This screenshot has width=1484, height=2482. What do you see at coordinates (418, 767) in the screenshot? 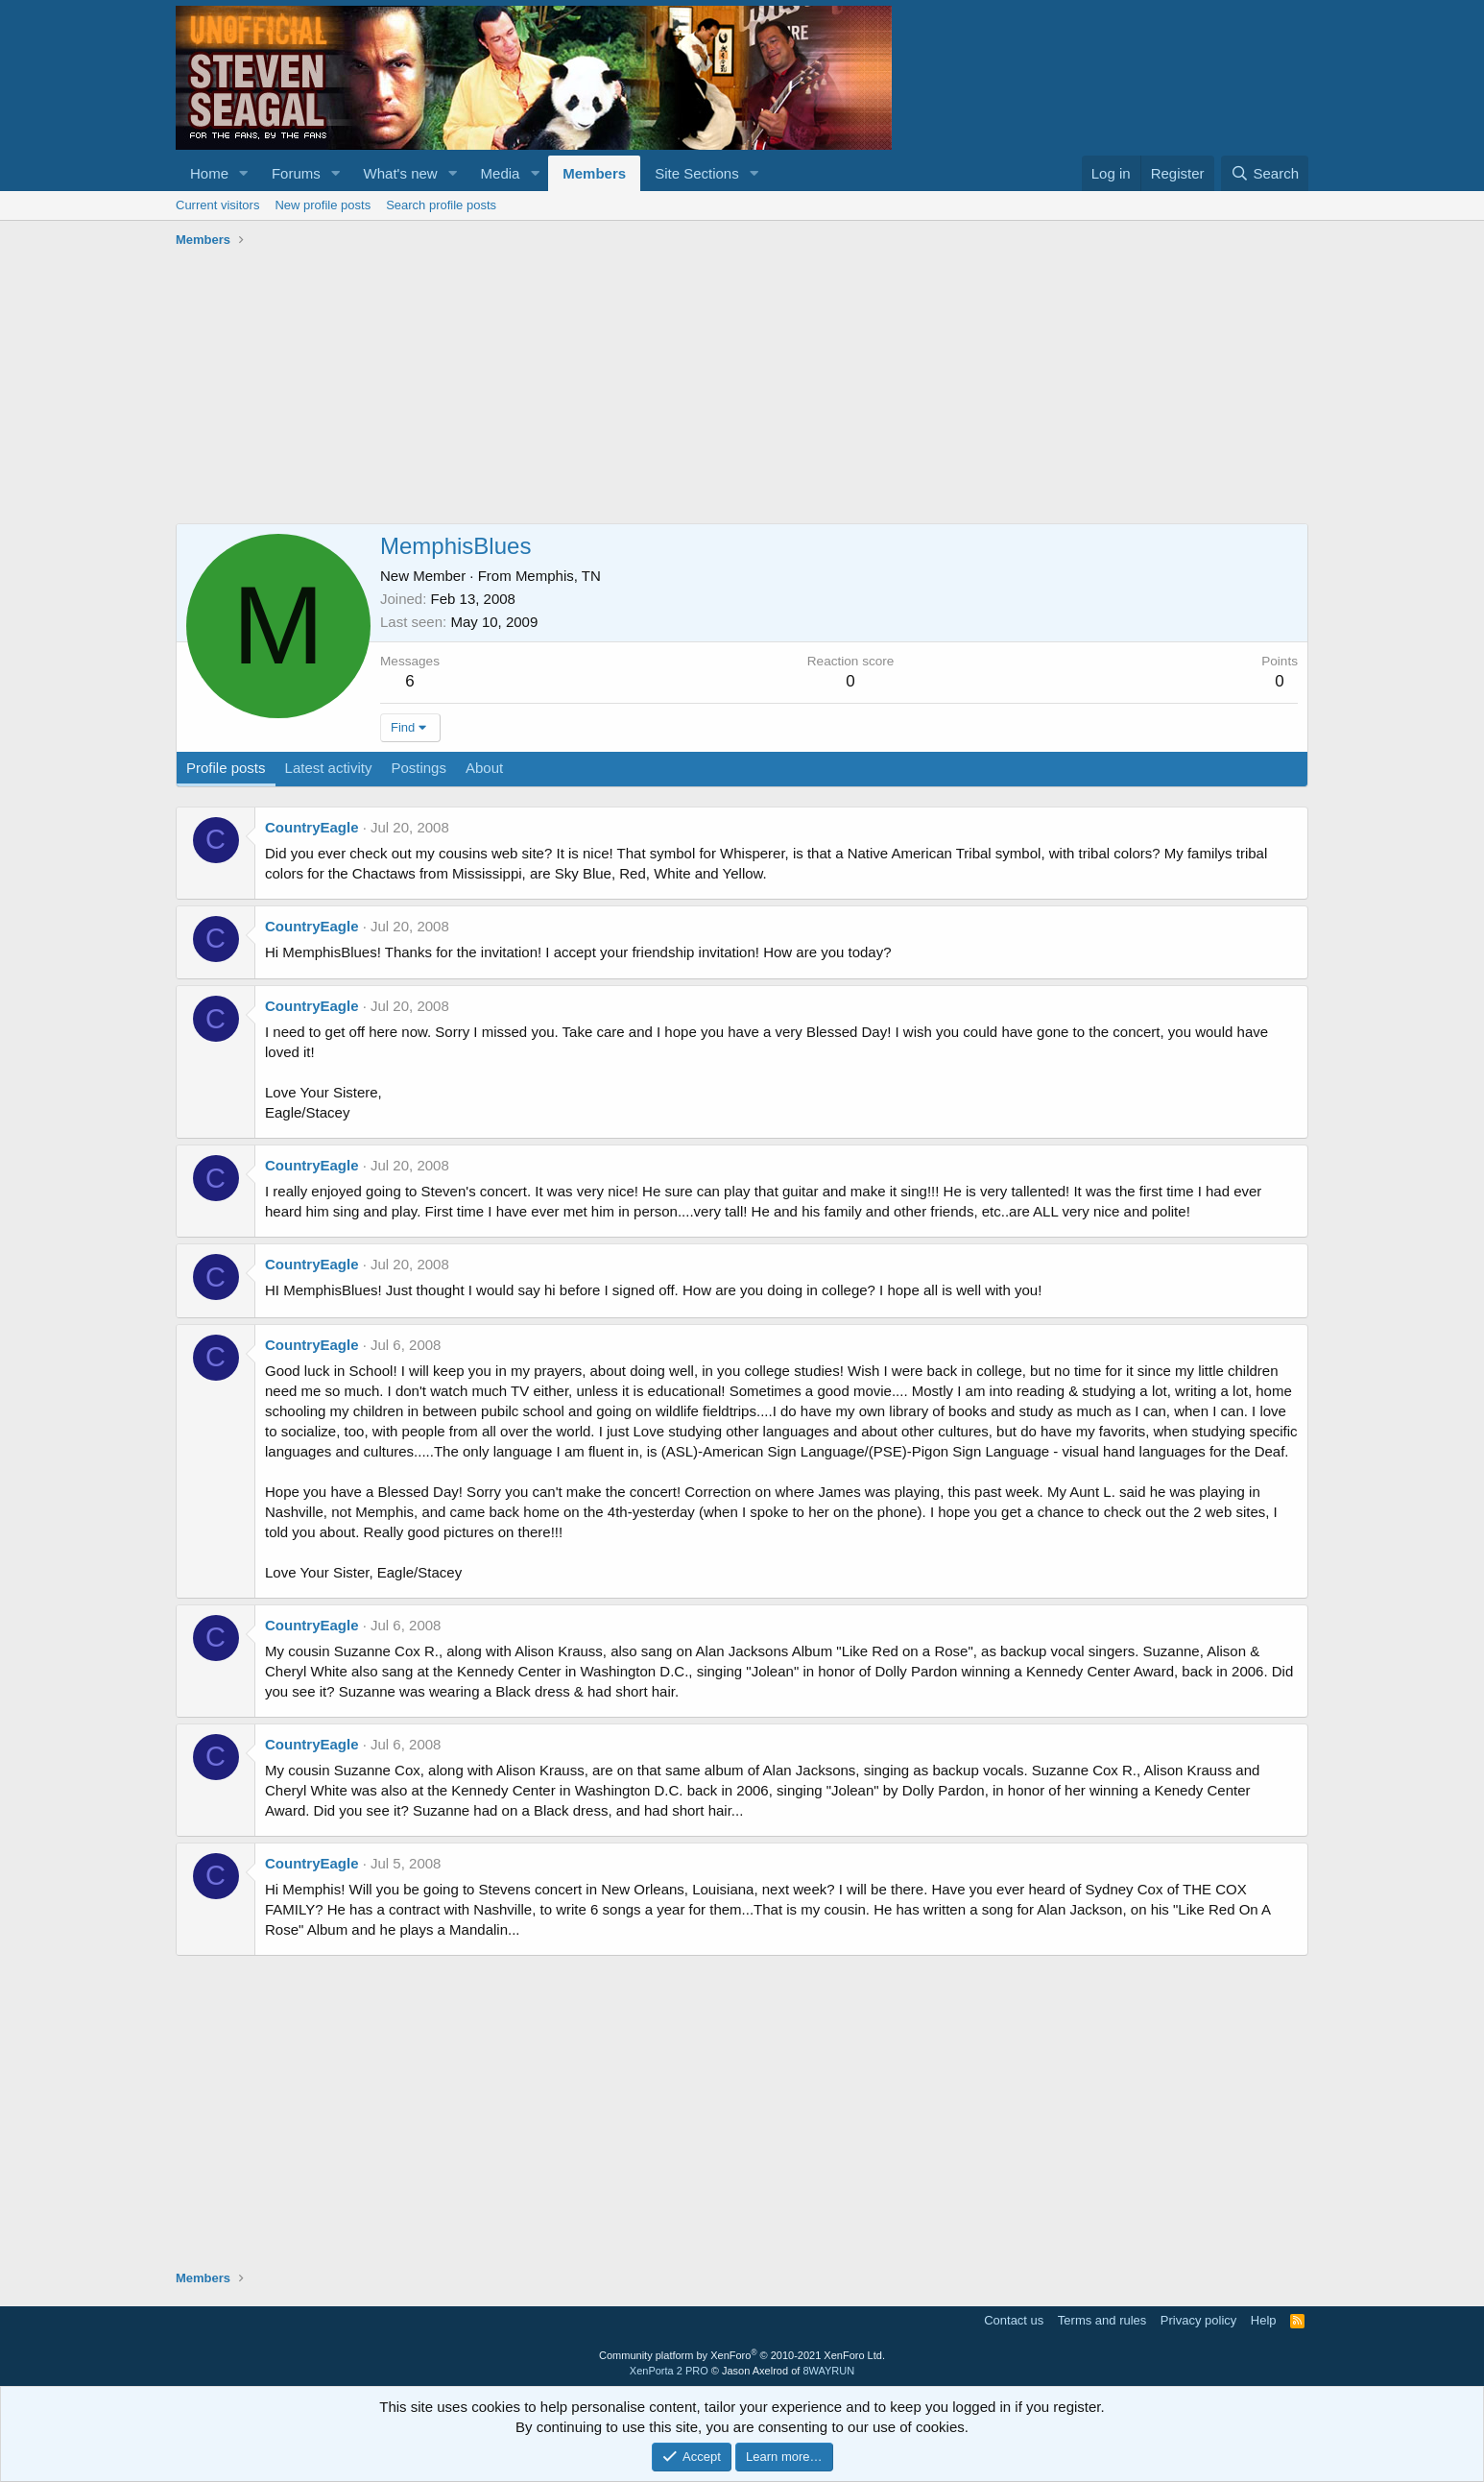
I see `Postings [tab]` at bounding box center [418, 767].